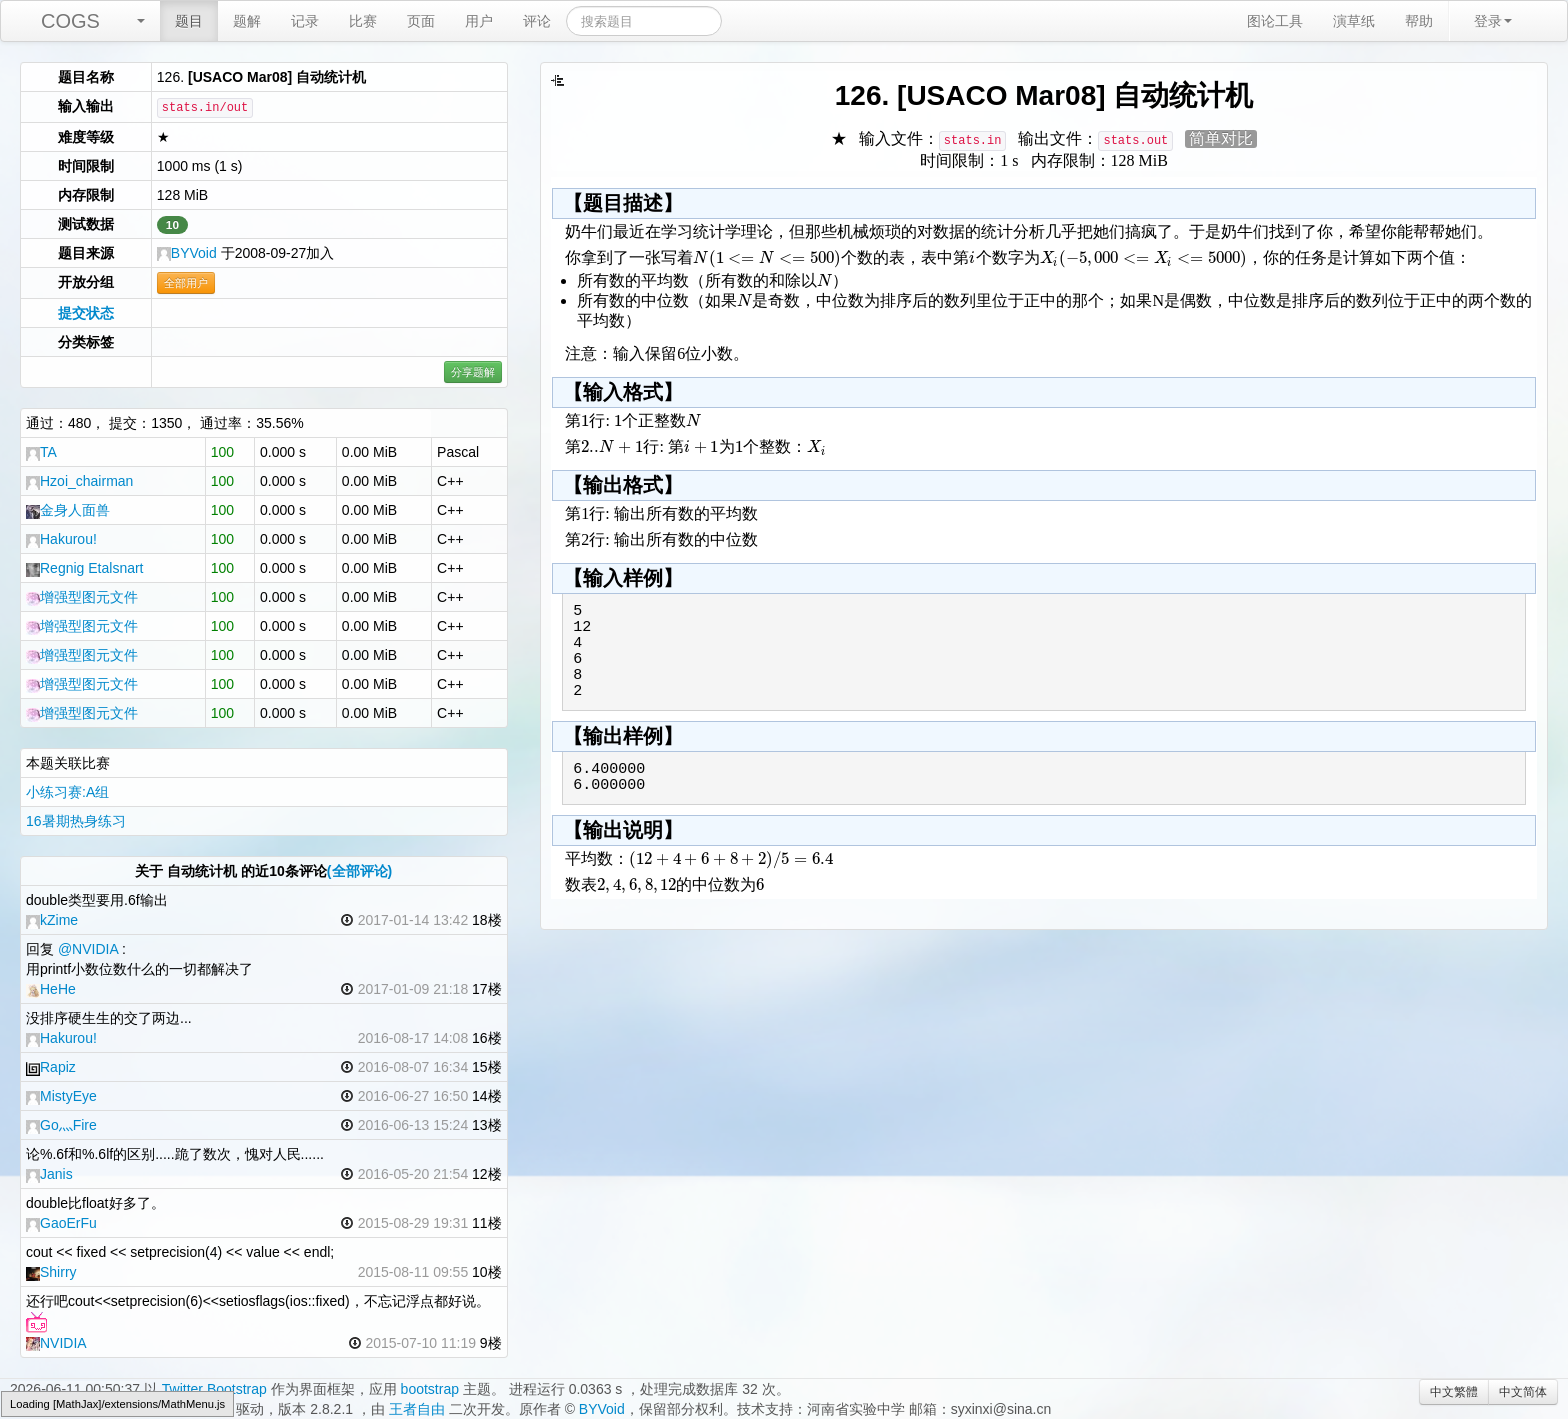 The height and width of the screenshot is (1419, 1568). Describe the element at coordinates (86, 313) in the screenshot. I see `提交状态` at that location.